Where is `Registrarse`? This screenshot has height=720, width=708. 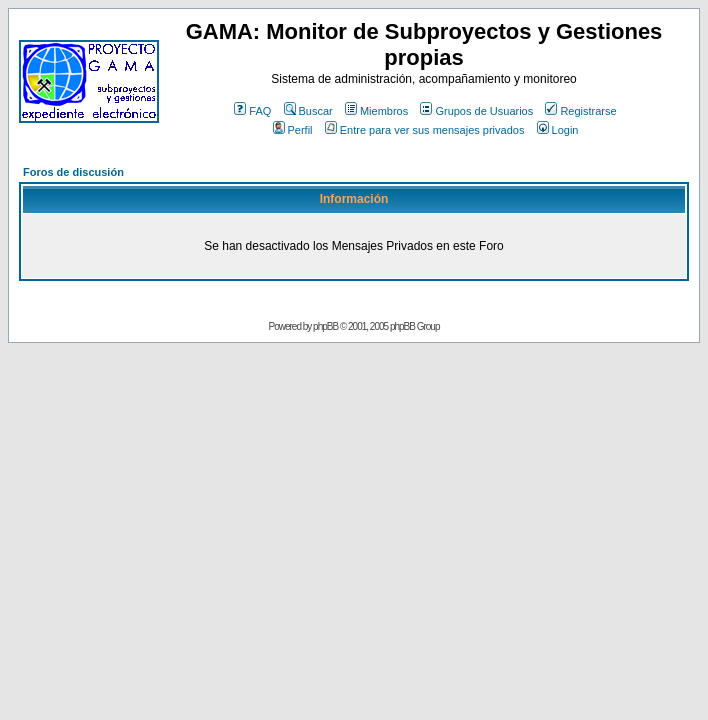 Registrarse is located at coordinates (580, 111).